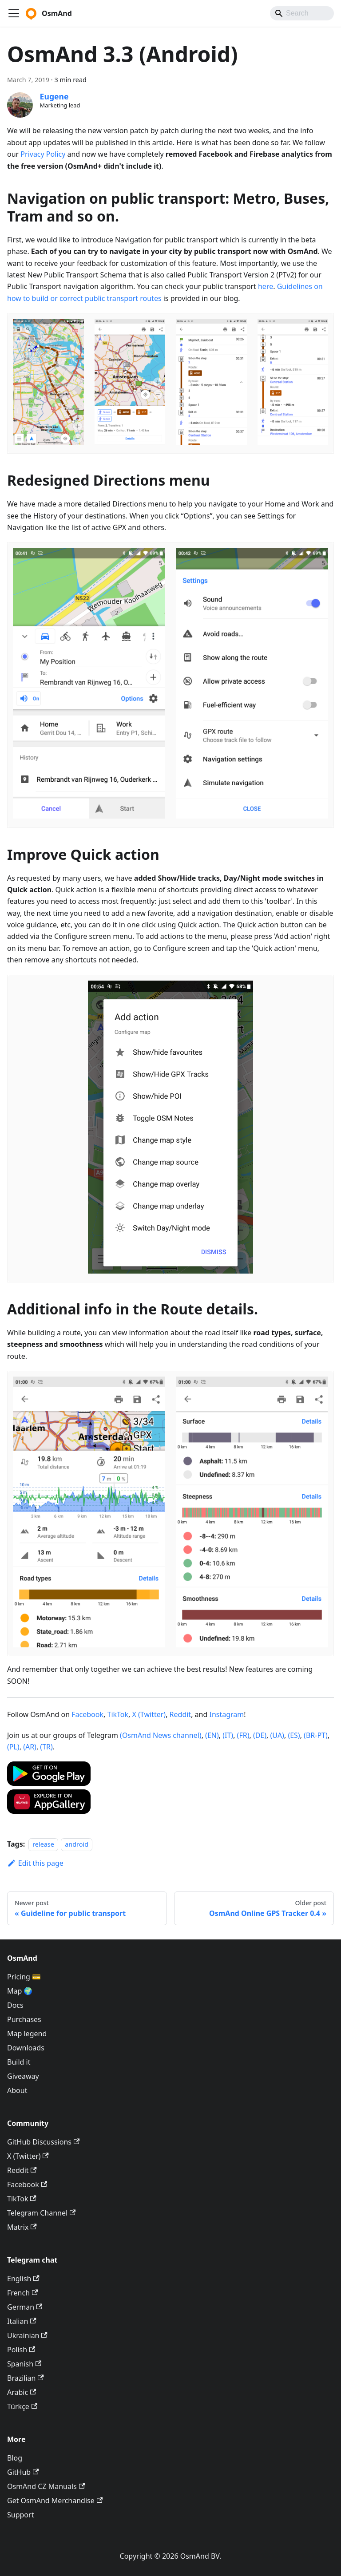 The image size is (341, 2576). Describe the element at coordinates (15, 2005) in the screenshot. I see `Docs` at that location.